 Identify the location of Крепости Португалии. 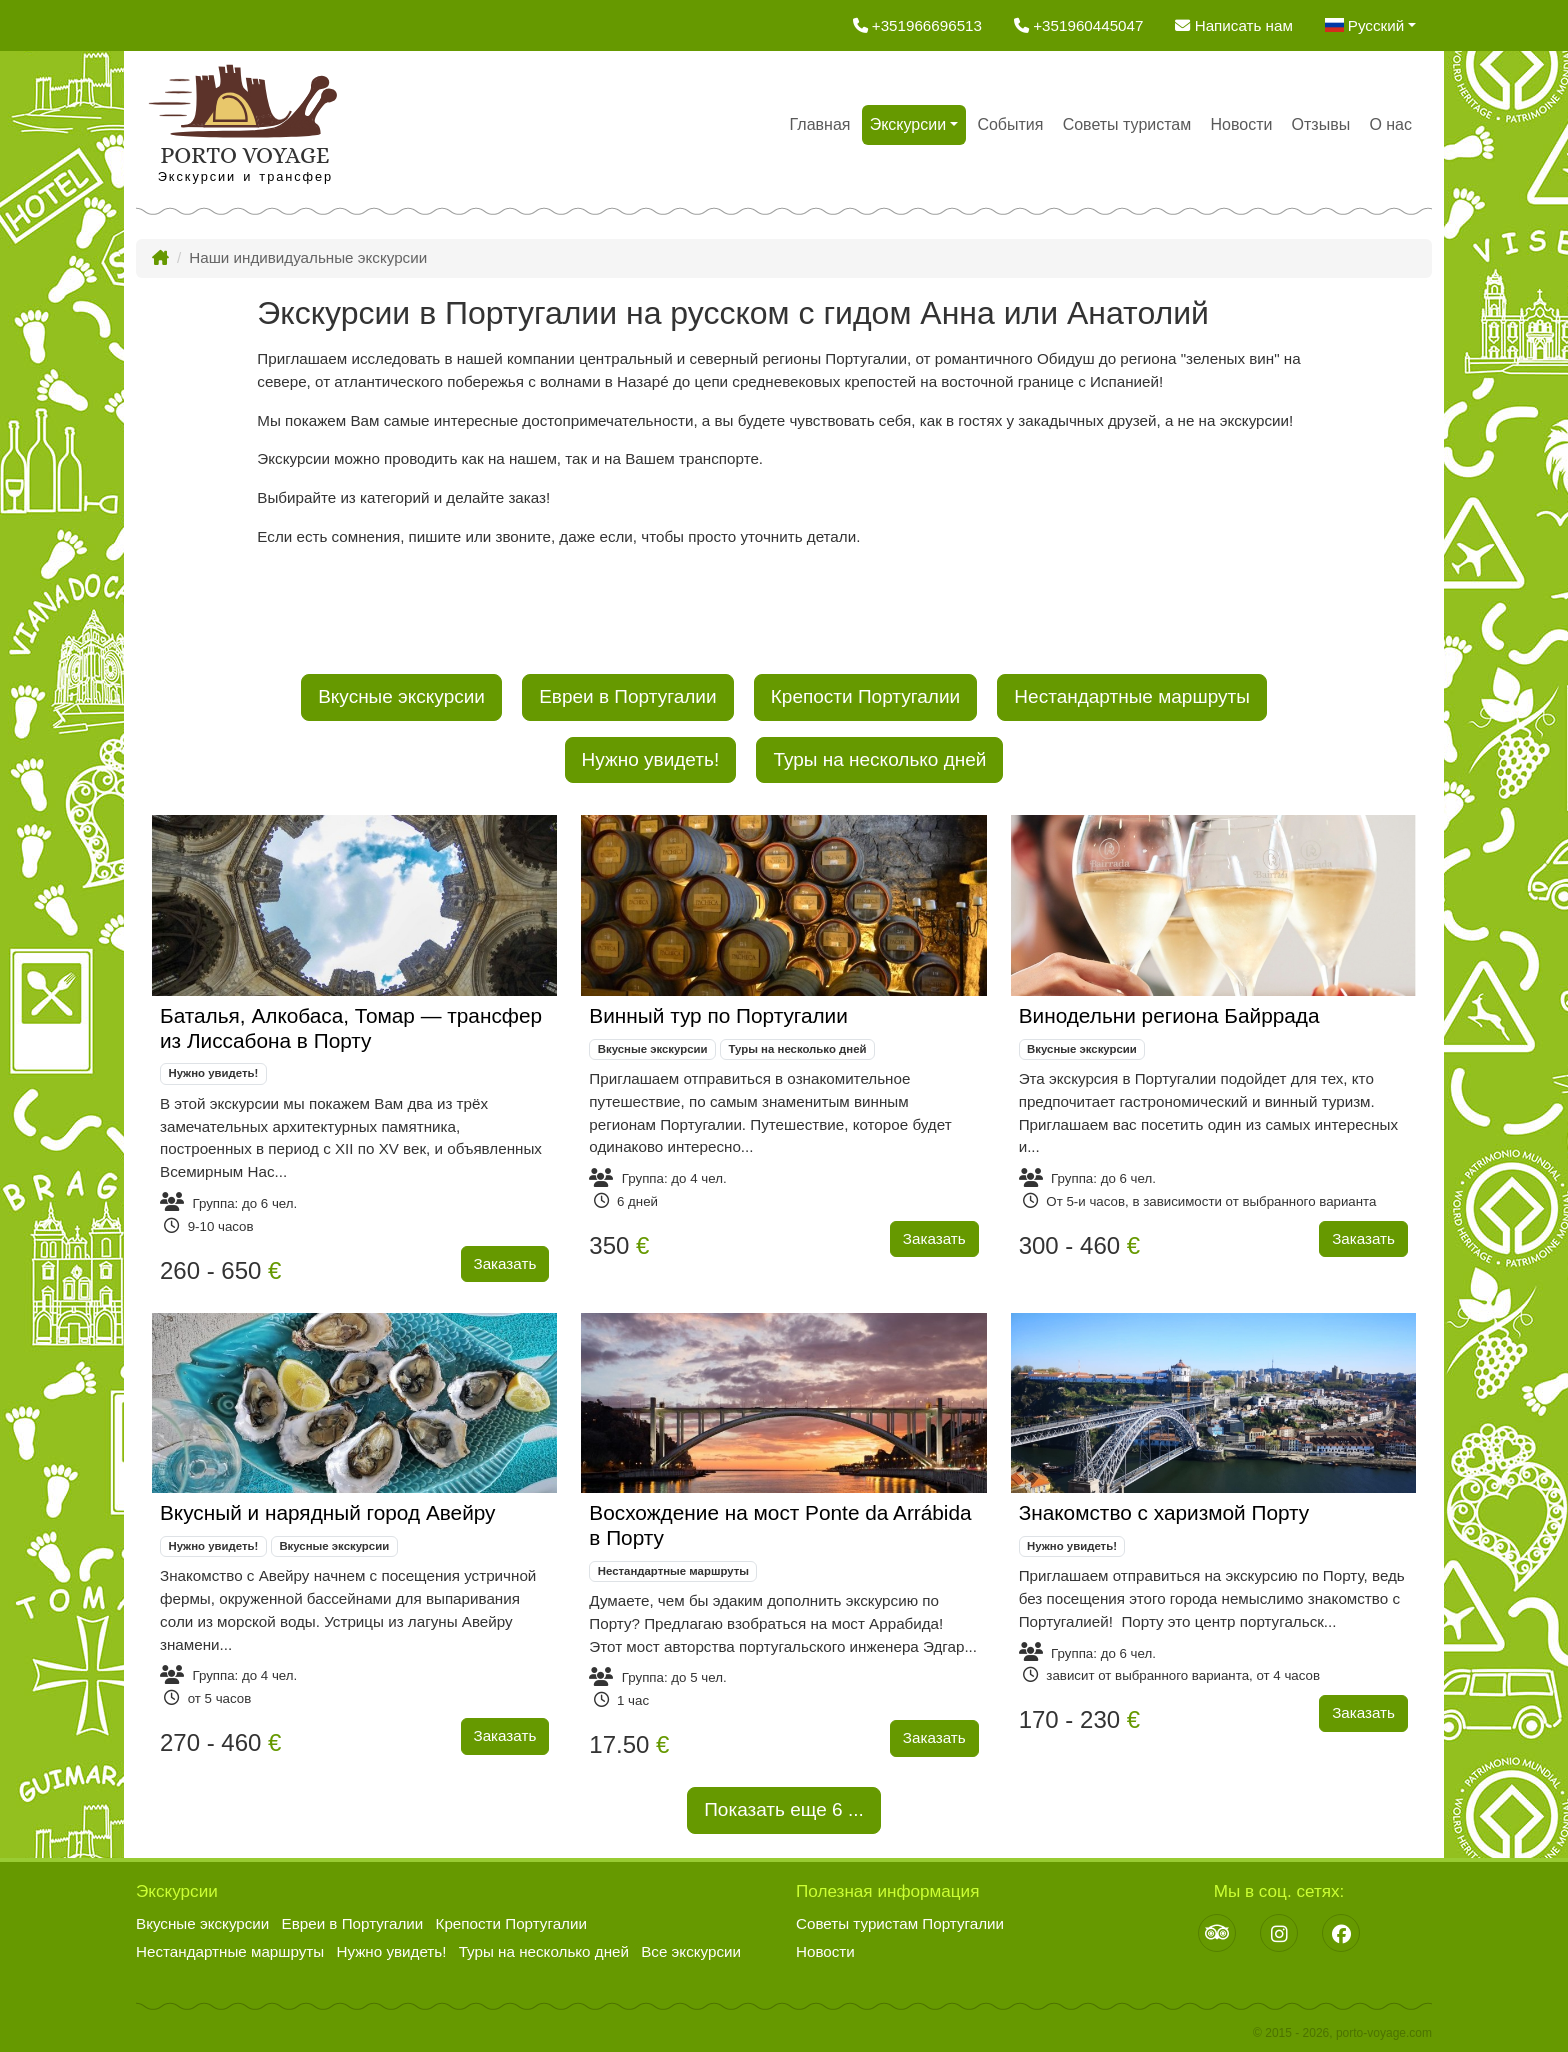
(865, 696).